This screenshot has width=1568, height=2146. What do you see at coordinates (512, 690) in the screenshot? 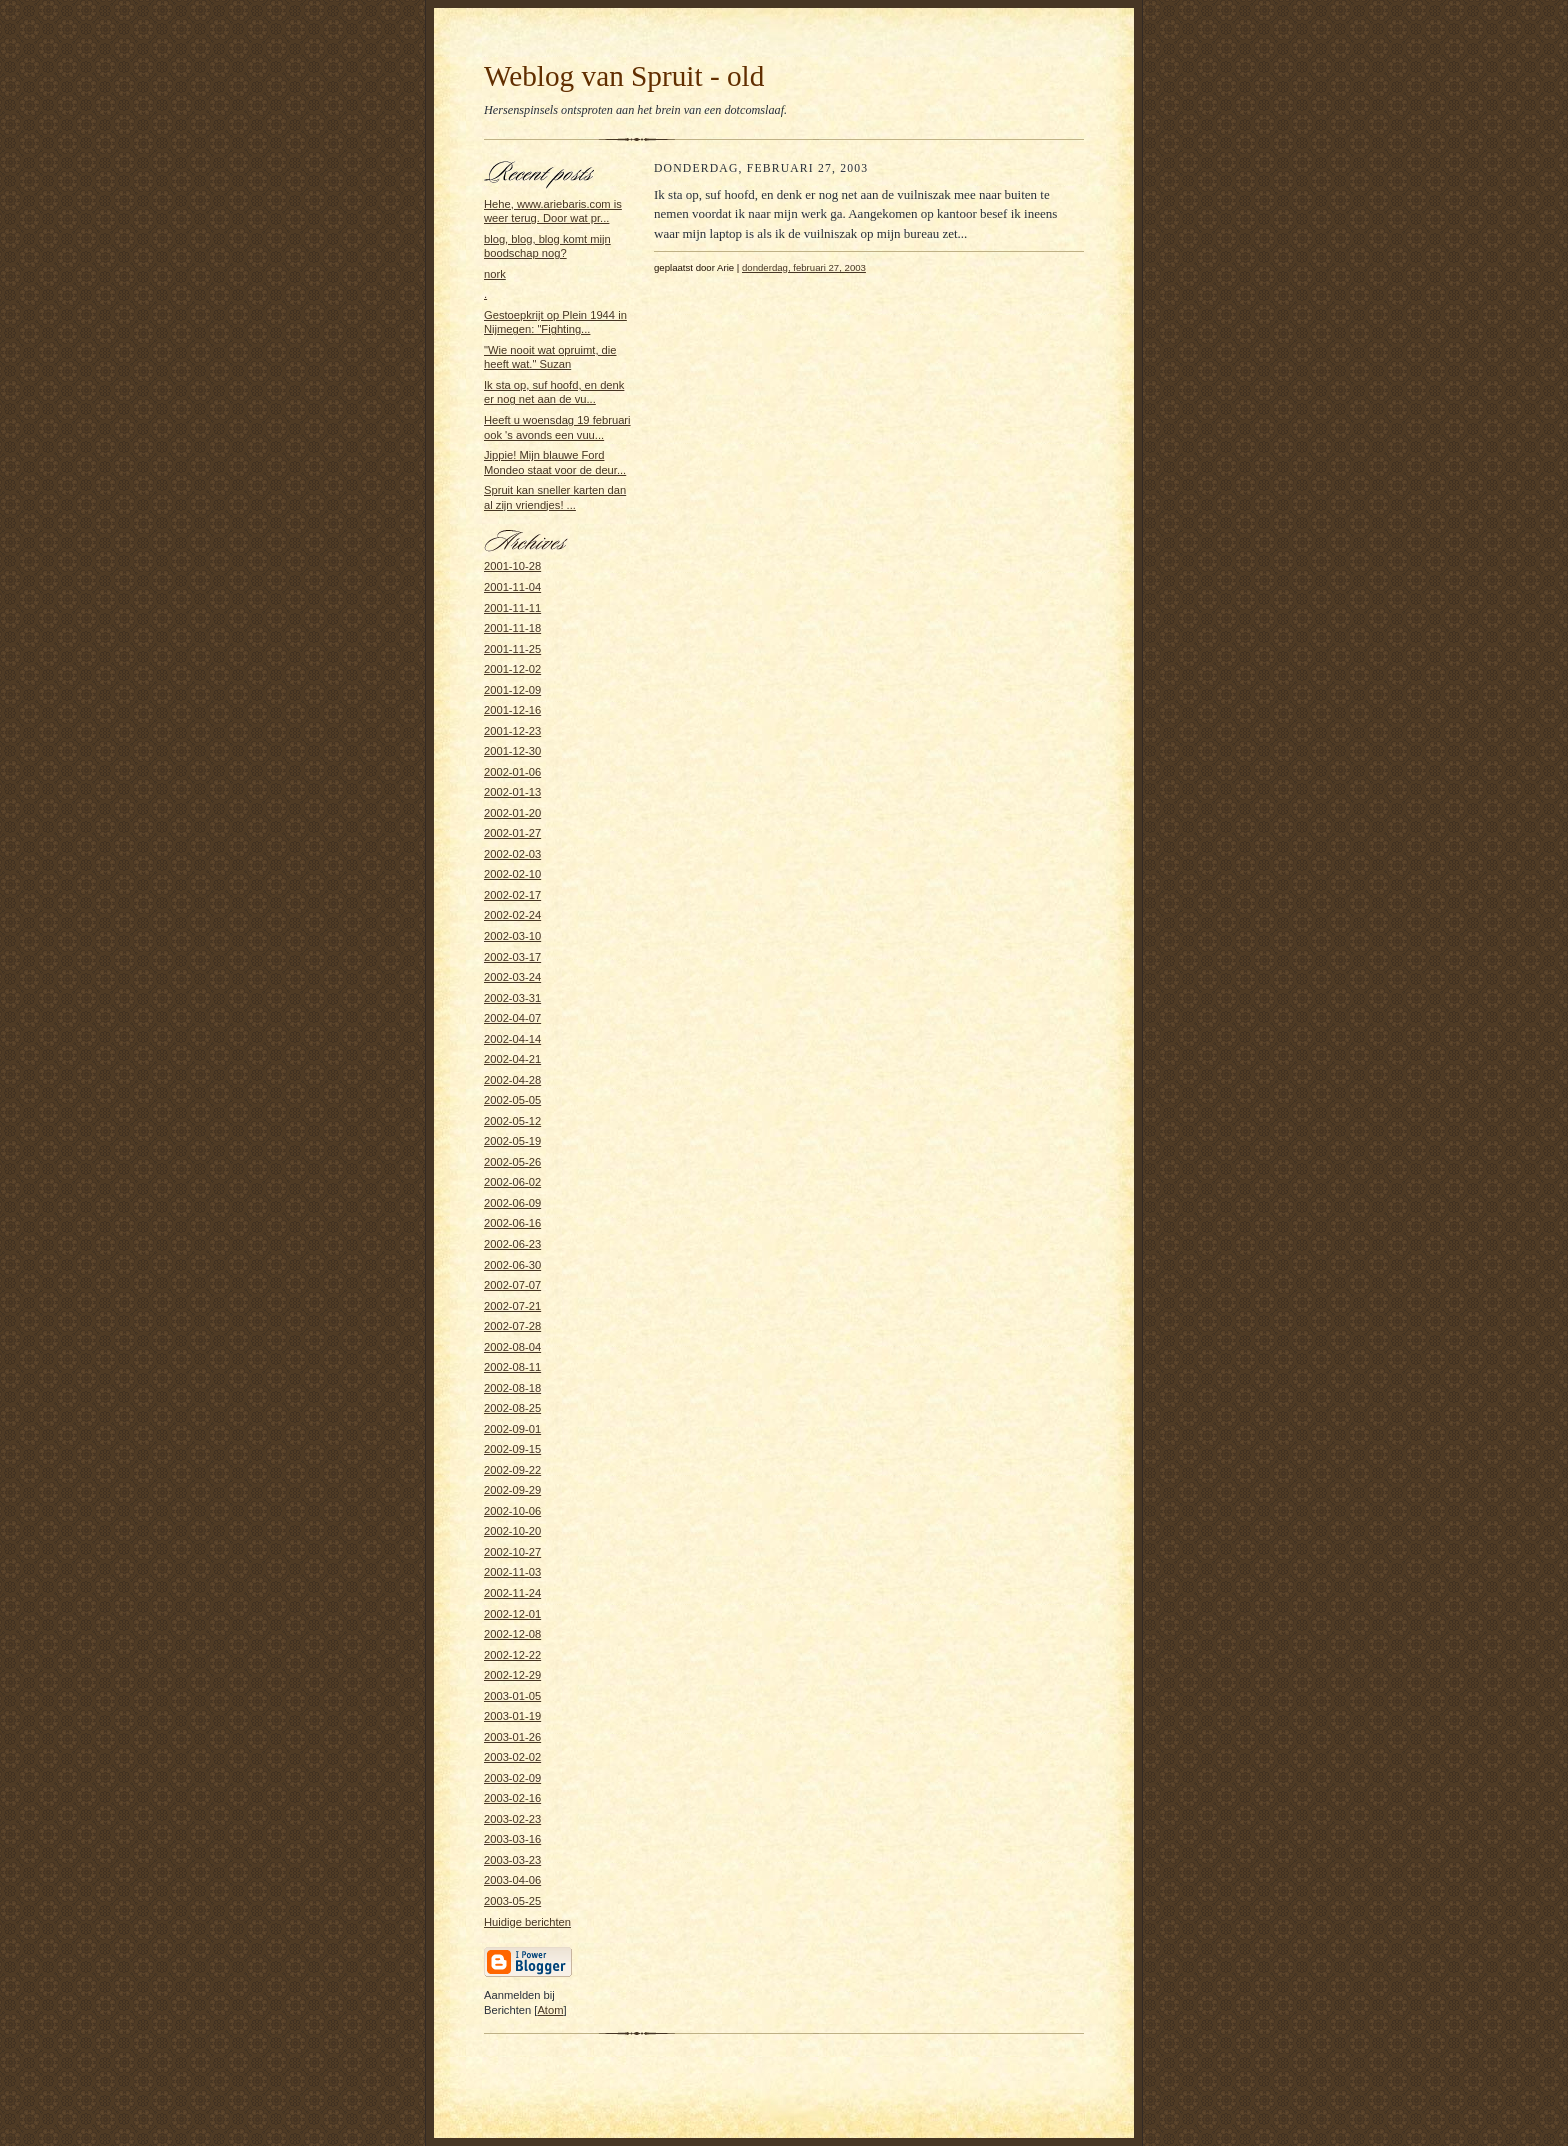
I see `2001-12-09` at bounding box center [512, 690].